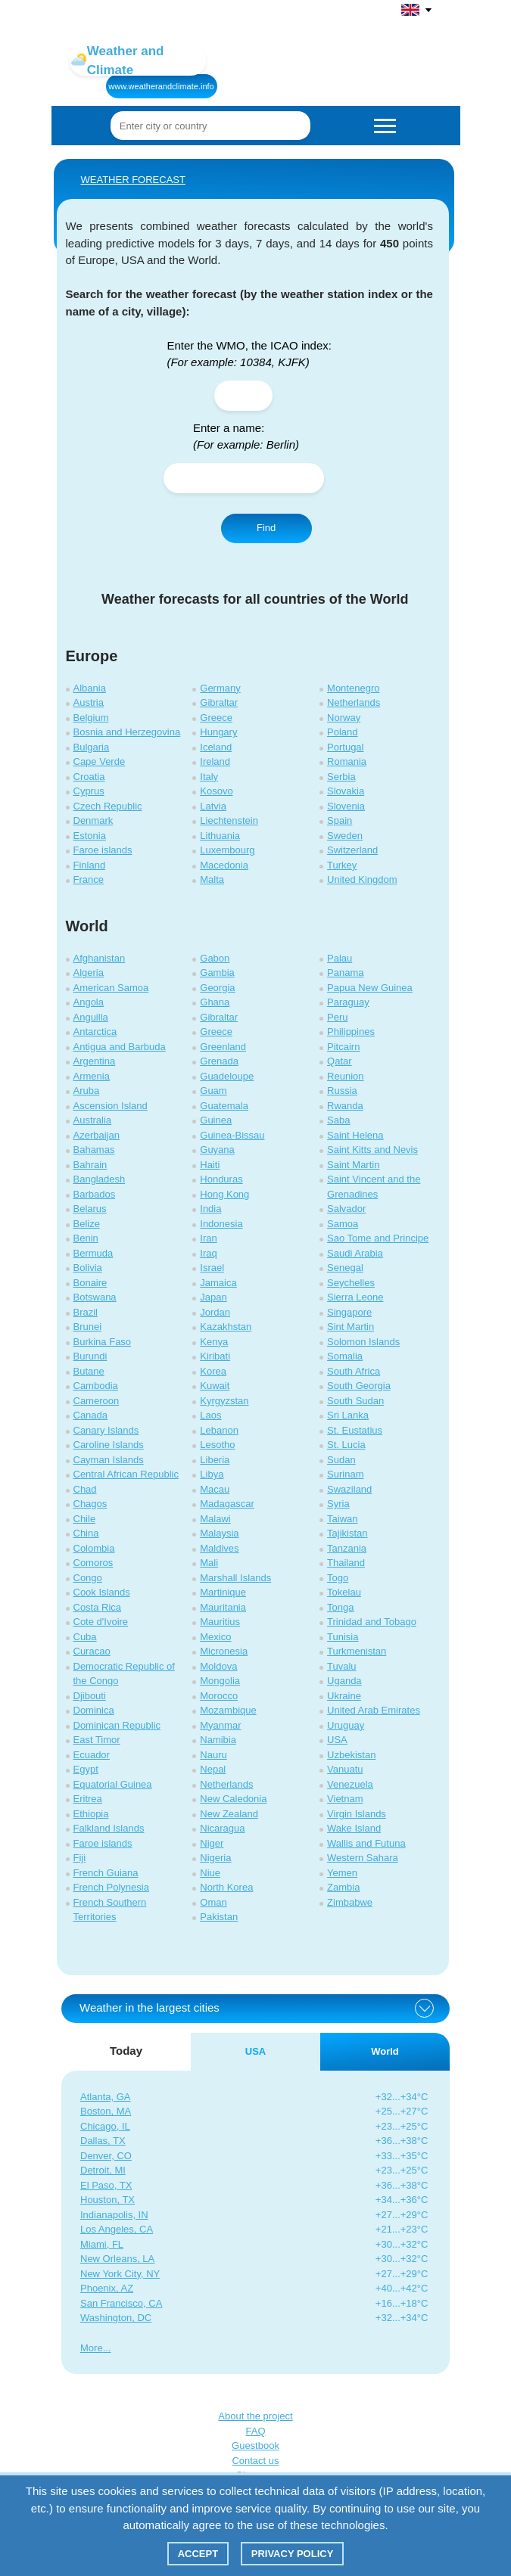 Image resolution: width=511 pixels, height=2576 pixels. I want to click on Honduras, so click(221, 1179).